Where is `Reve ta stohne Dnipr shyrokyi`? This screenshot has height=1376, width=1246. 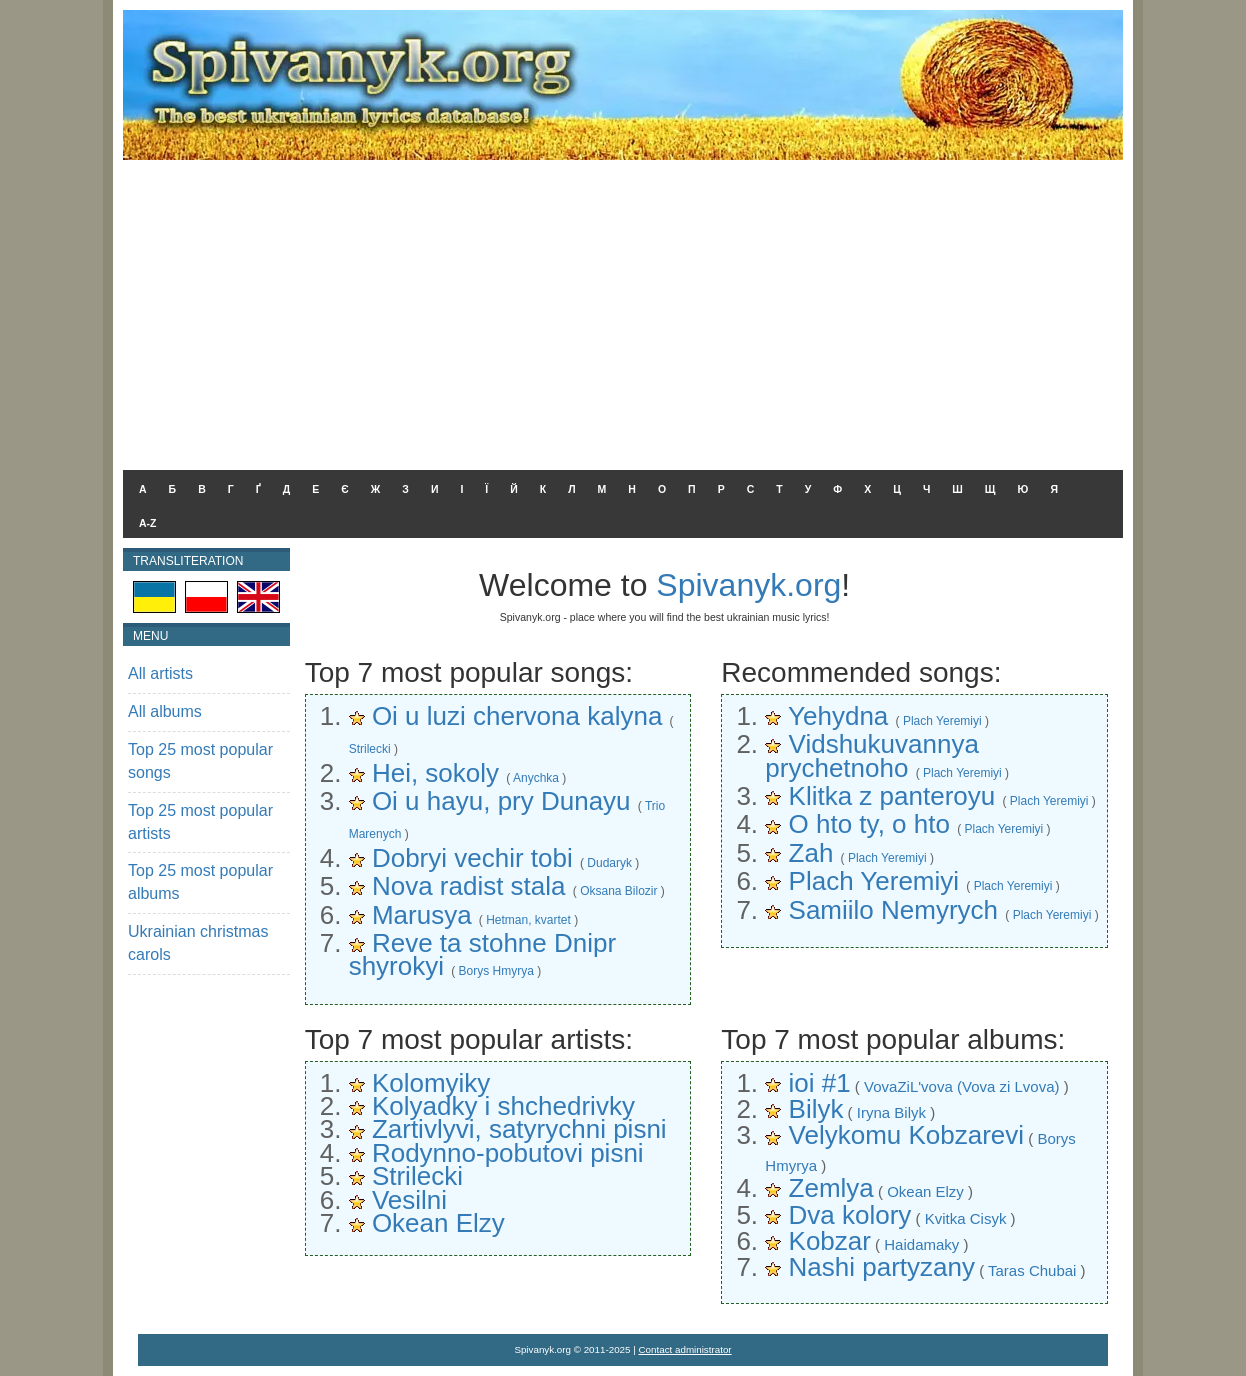 Reve ta stohne Dnipr shyrokyi is located at coordinates (482, 954).